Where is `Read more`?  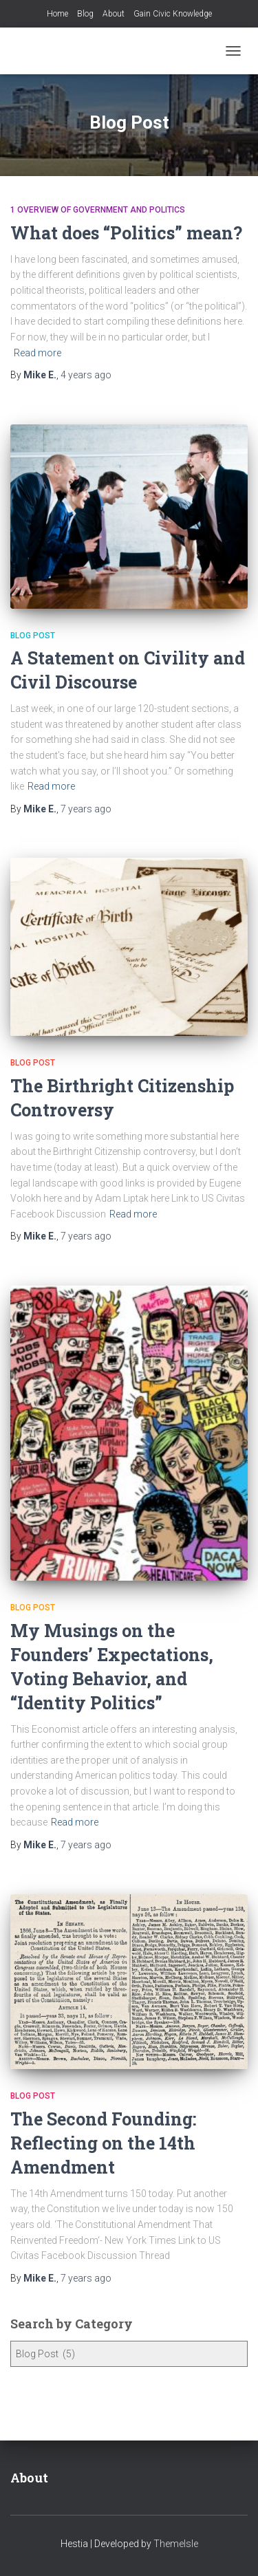 Read more is located at coordinates (37, 352).